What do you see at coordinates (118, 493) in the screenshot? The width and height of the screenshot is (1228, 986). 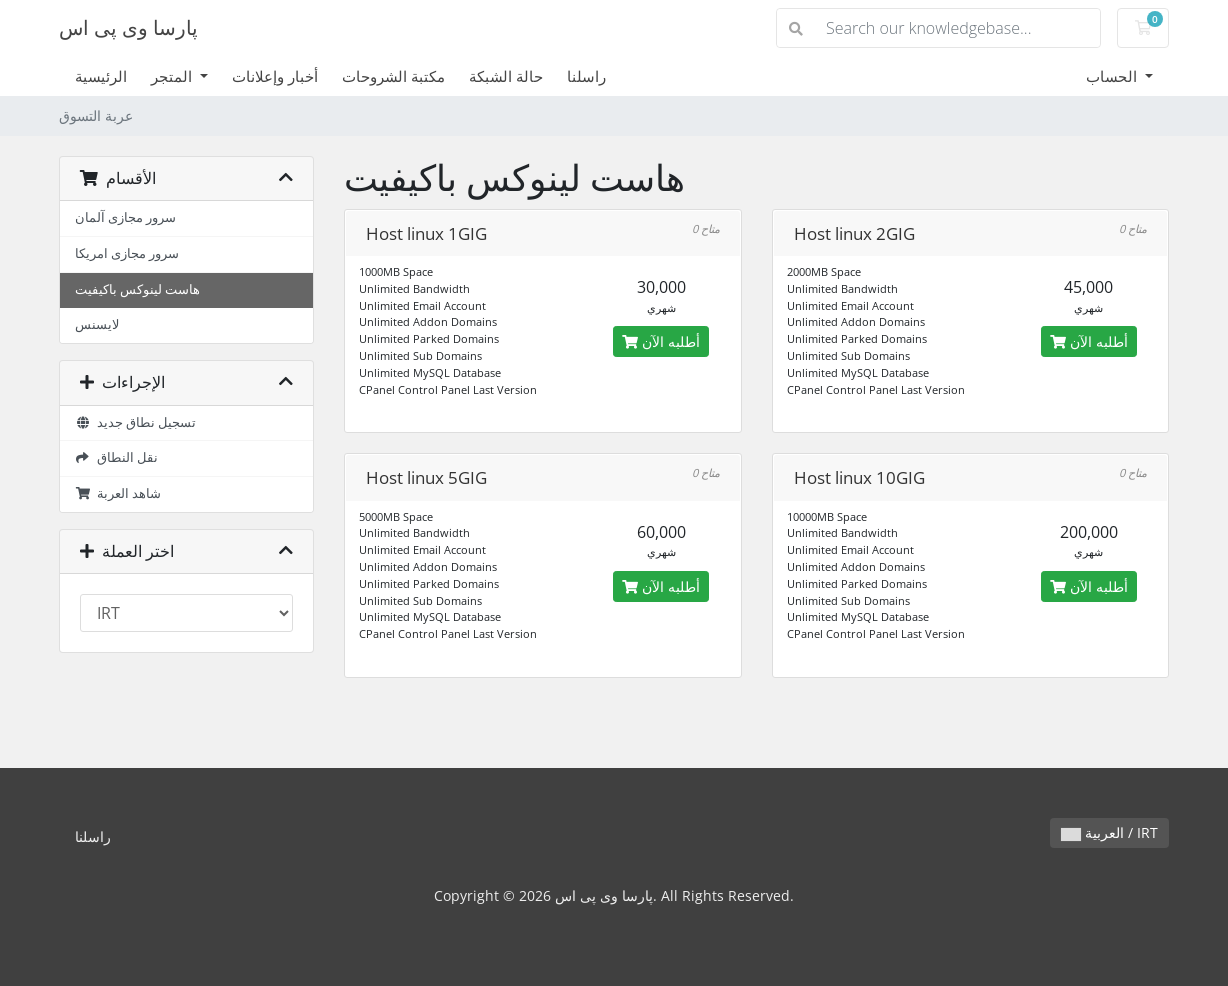 I see `شاهد العربة` at bounding box center [118, 493].